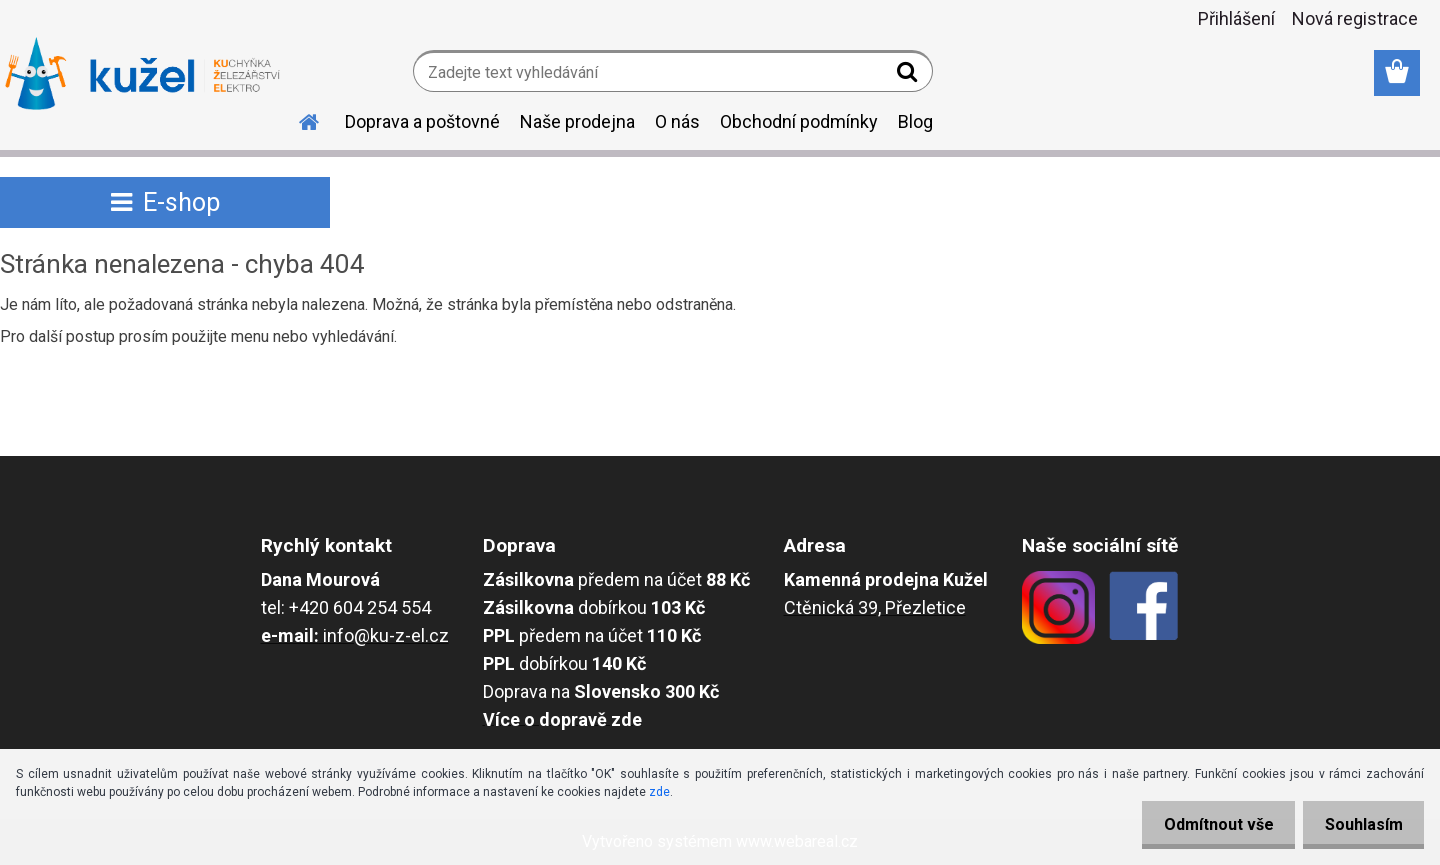 Image resolution: width=1440 pixels, height=865 pixels. What do you see at coordinates (799, 121) in the screenshot?
I see `Obchodní podmínky` at bounding box center [799, 121].